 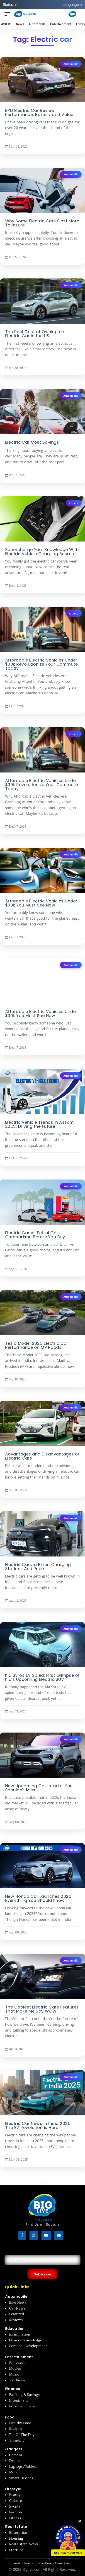 What do you see at coordinates (18, 2532) in the screenshot?
I see `Enterprise` at bounding box center [18, 2532].